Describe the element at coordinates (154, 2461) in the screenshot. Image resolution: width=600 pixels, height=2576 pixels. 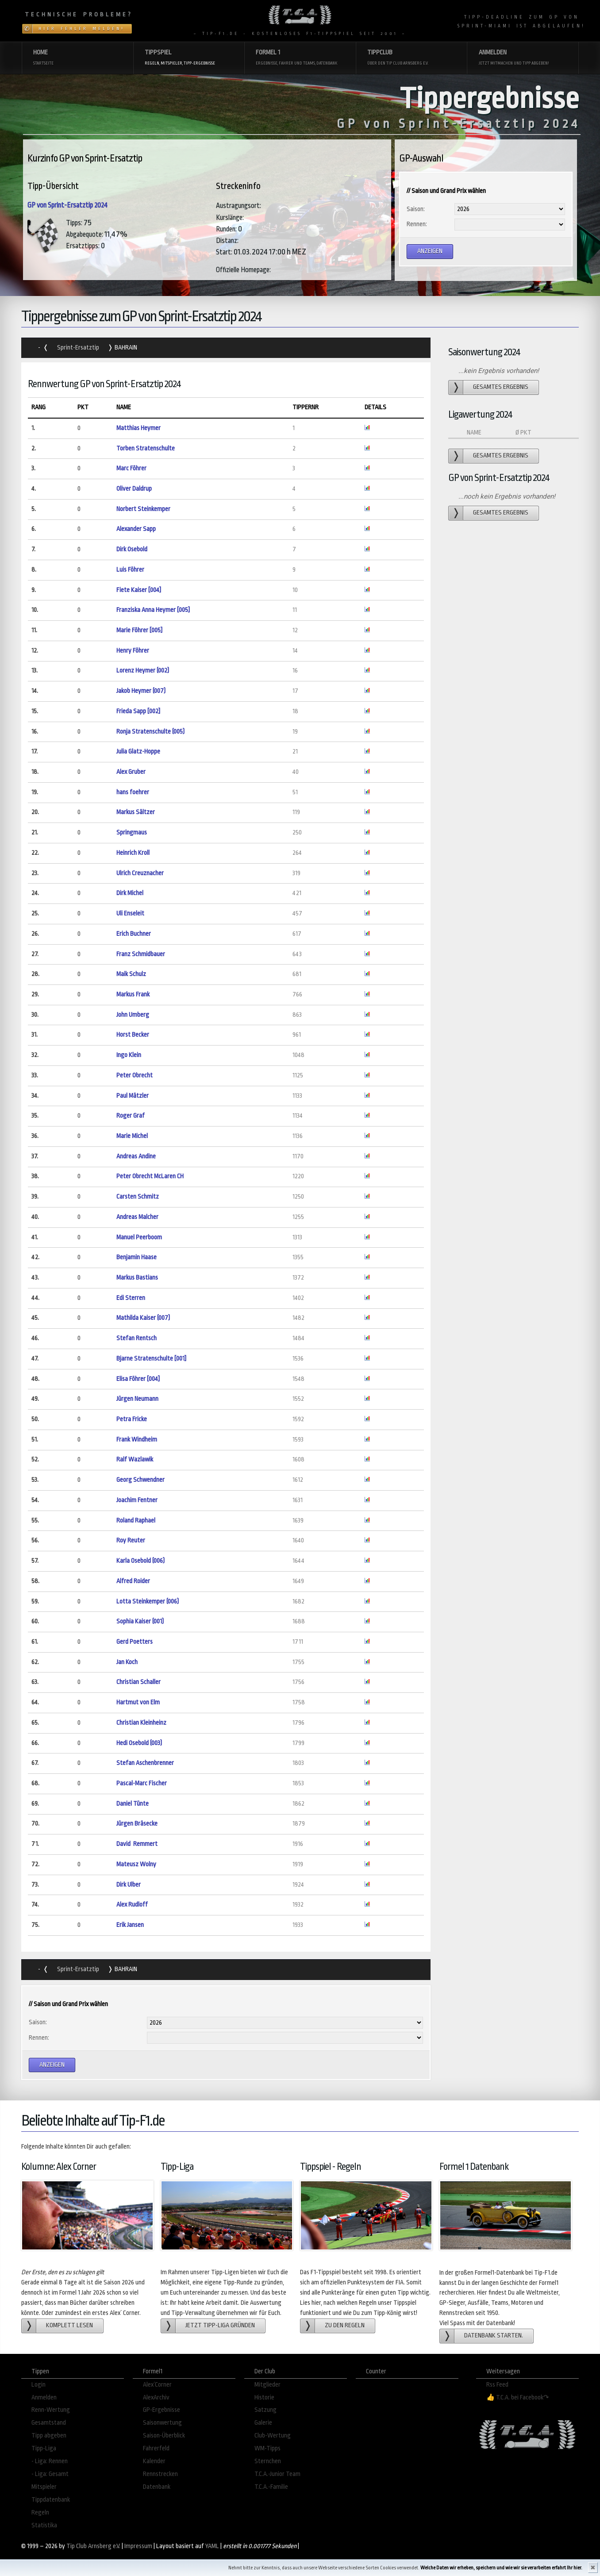
I see `Kalender` at that location.